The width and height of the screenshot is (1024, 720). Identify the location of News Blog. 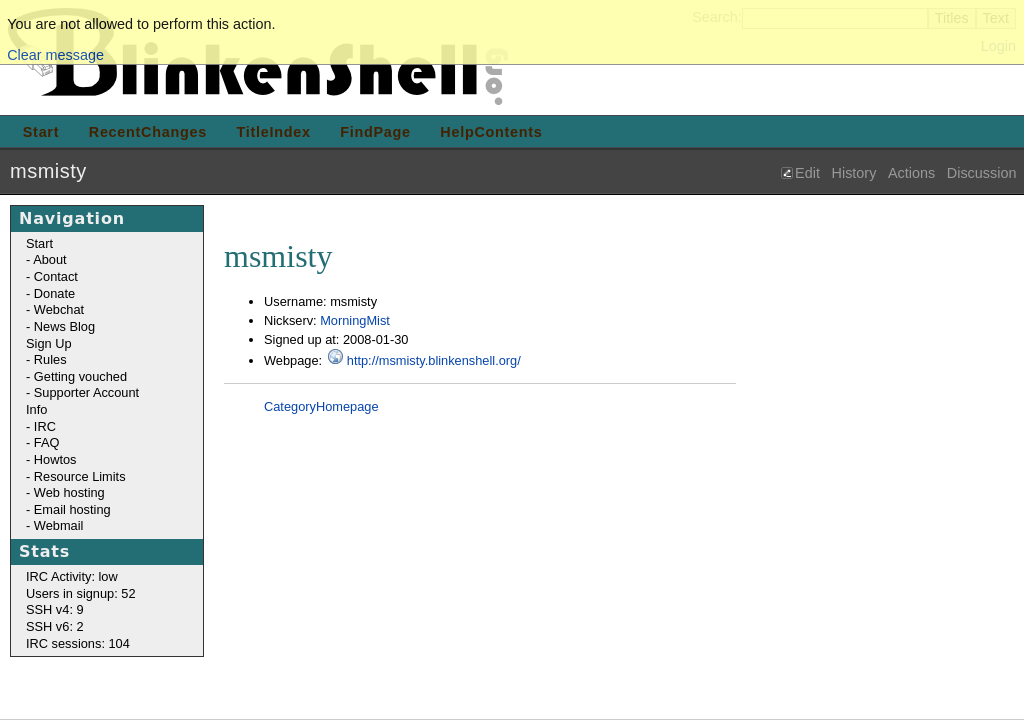
(64, 326).